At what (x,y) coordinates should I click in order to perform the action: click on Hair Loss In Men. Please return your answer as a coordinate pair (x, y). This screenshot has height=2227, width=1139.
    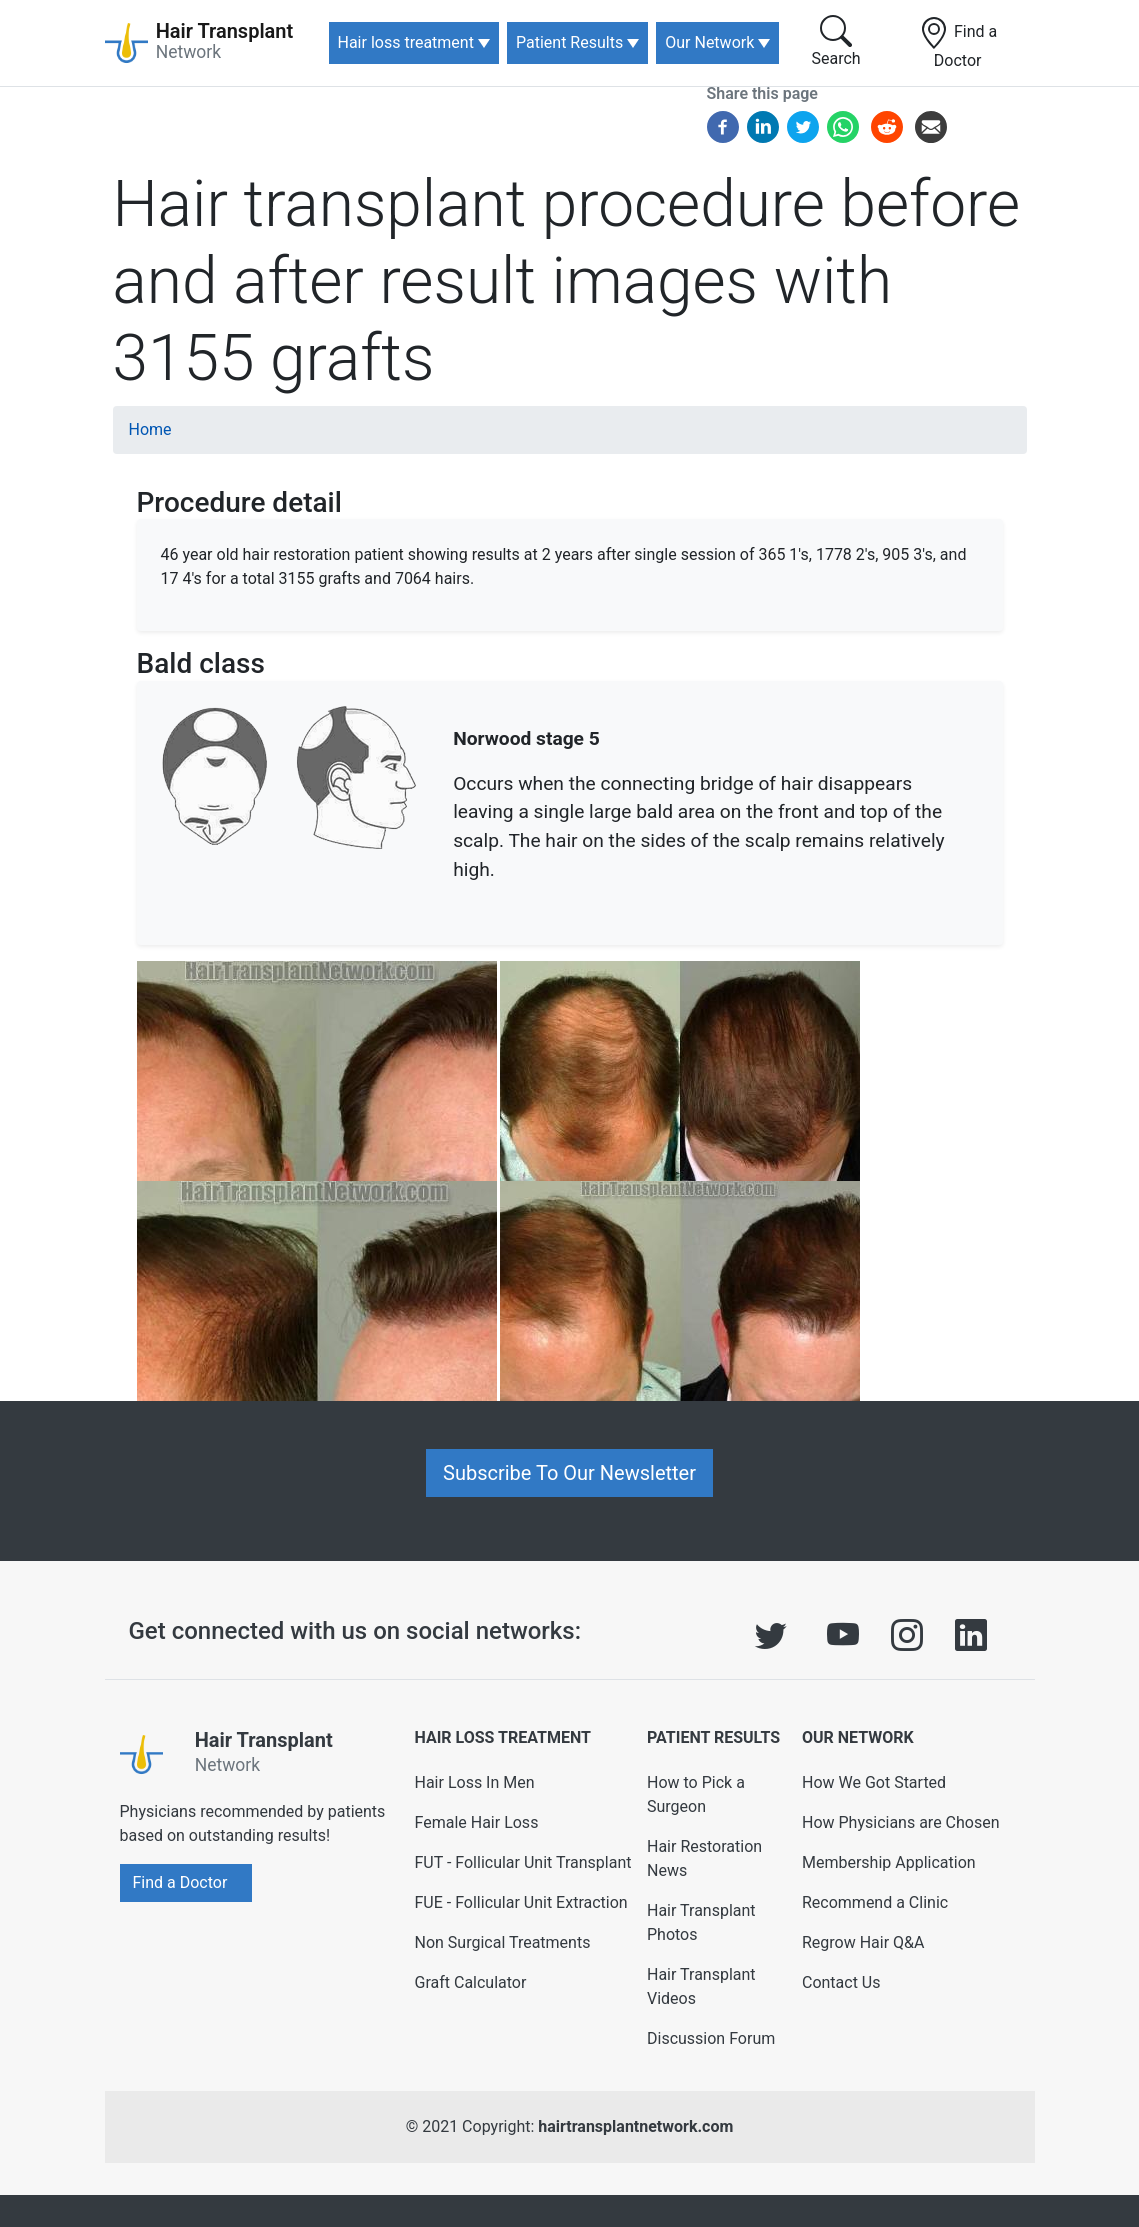
    Looking at the image, I should click on (474, 1782).